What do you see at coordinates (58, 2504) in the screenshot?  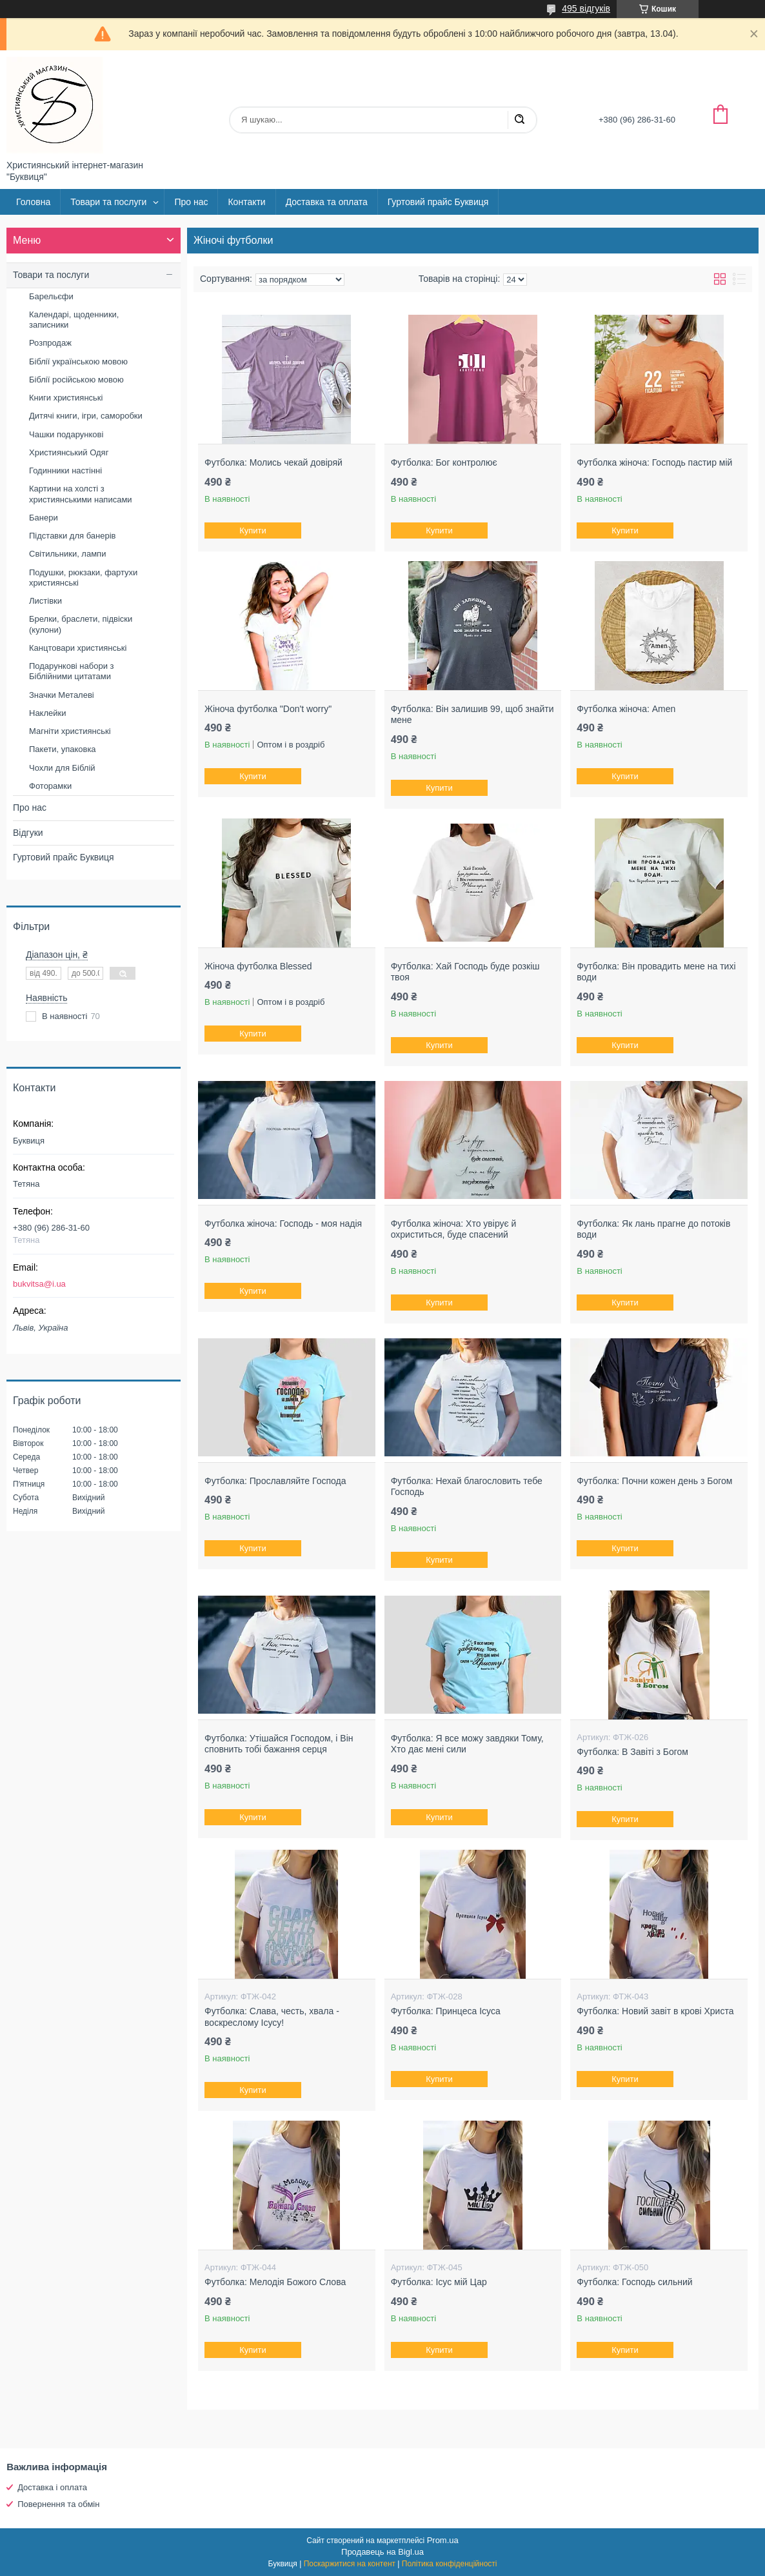 I see `Повернення та обмін` at bounding box center [58, 2504].